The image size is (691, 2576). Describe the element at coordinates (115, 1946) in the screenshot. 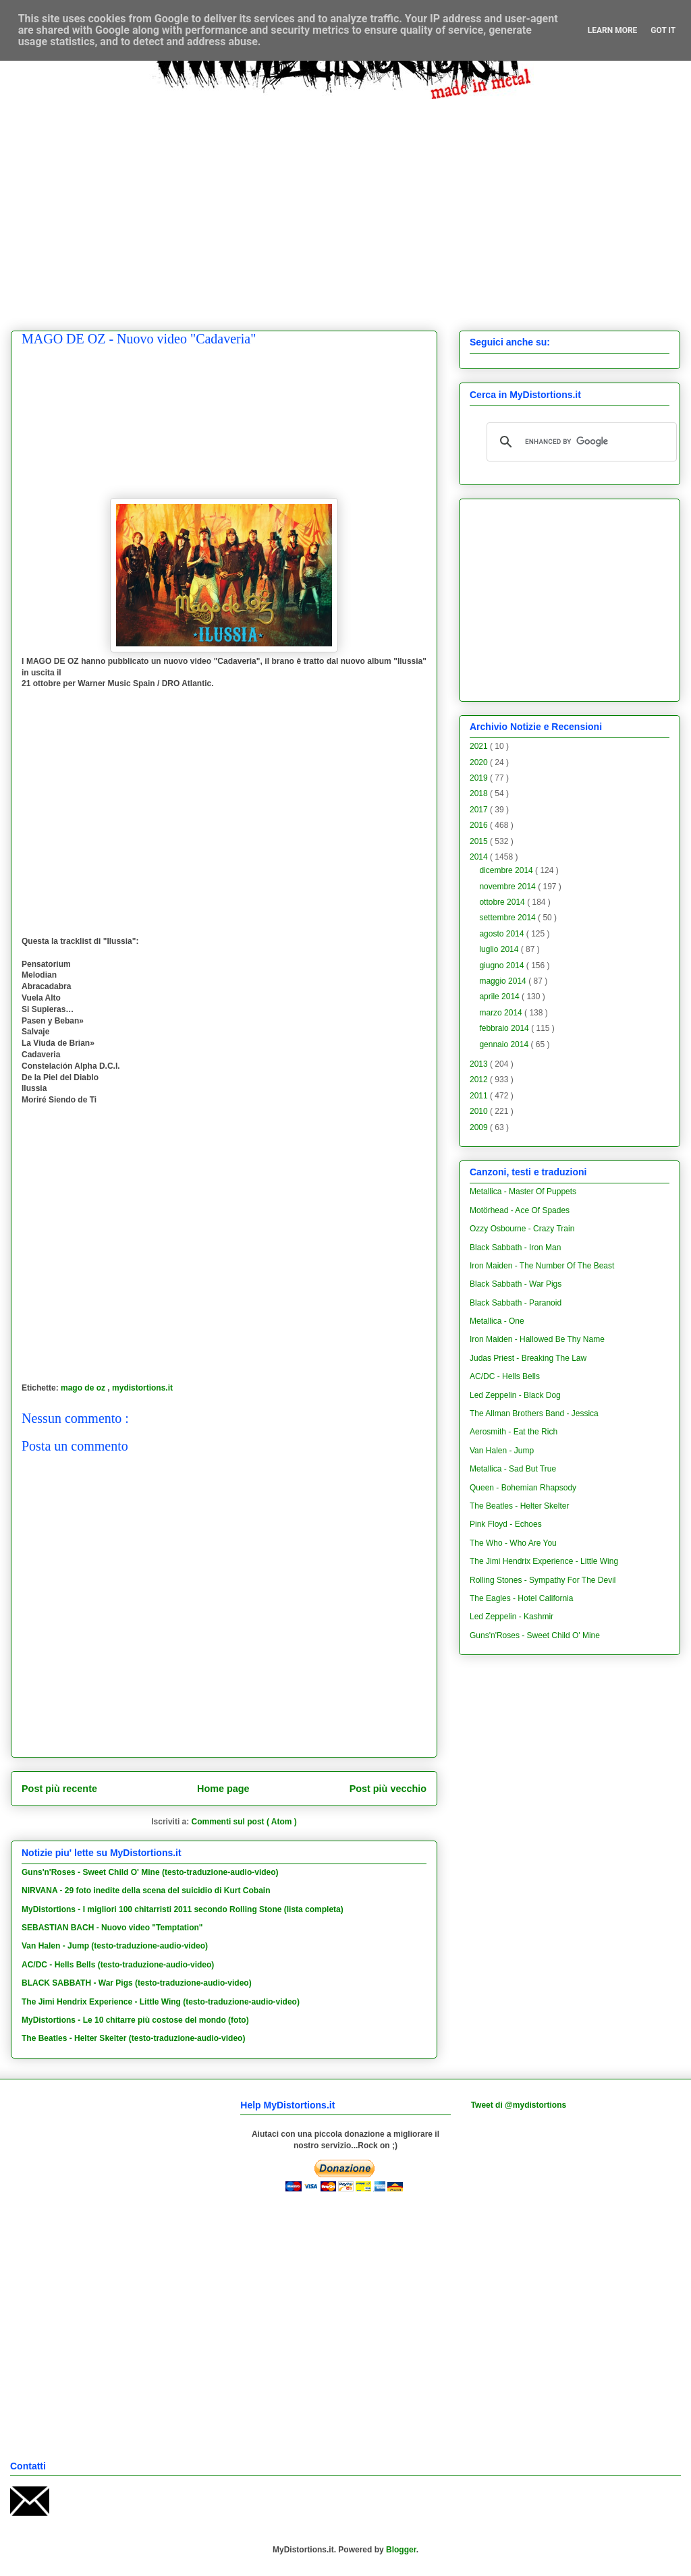

I see `Van Halen - Jump (testo-traduzione-audio-video)` at that location.